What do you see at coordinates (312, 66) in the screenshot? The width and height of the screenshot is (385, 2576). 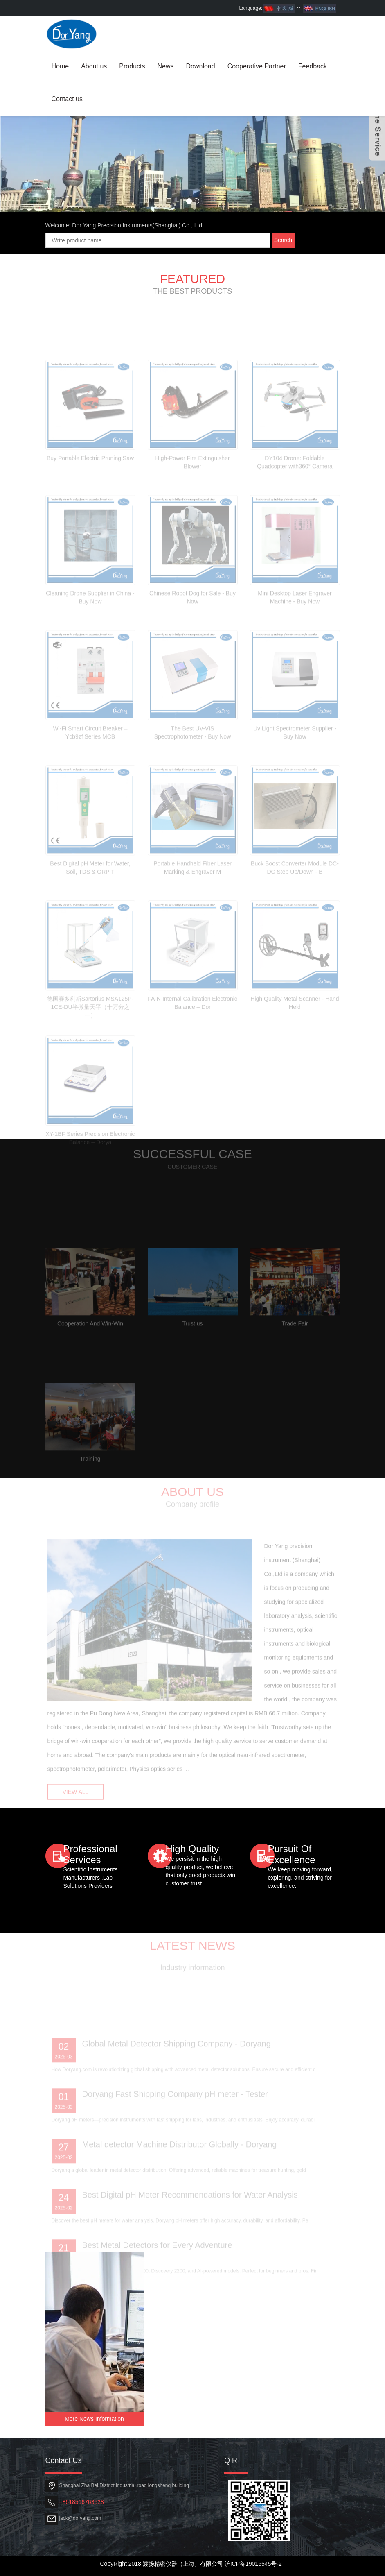 I see `Feedback` at bounding box center [312, 66].